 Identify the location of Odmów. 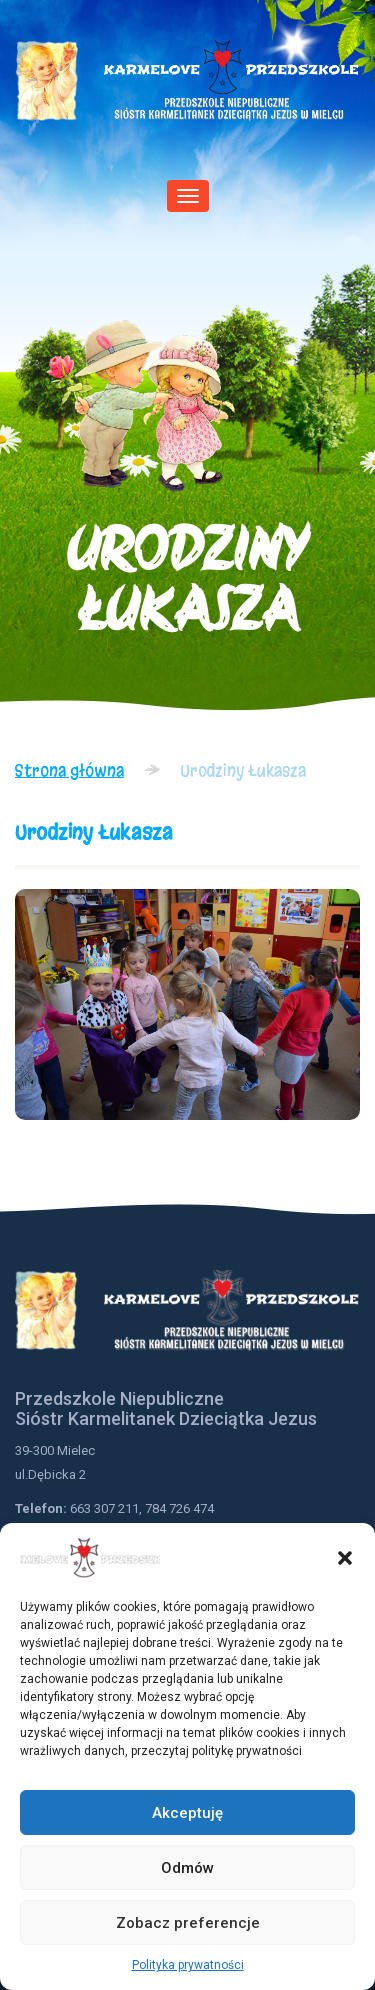
(187, 1868).